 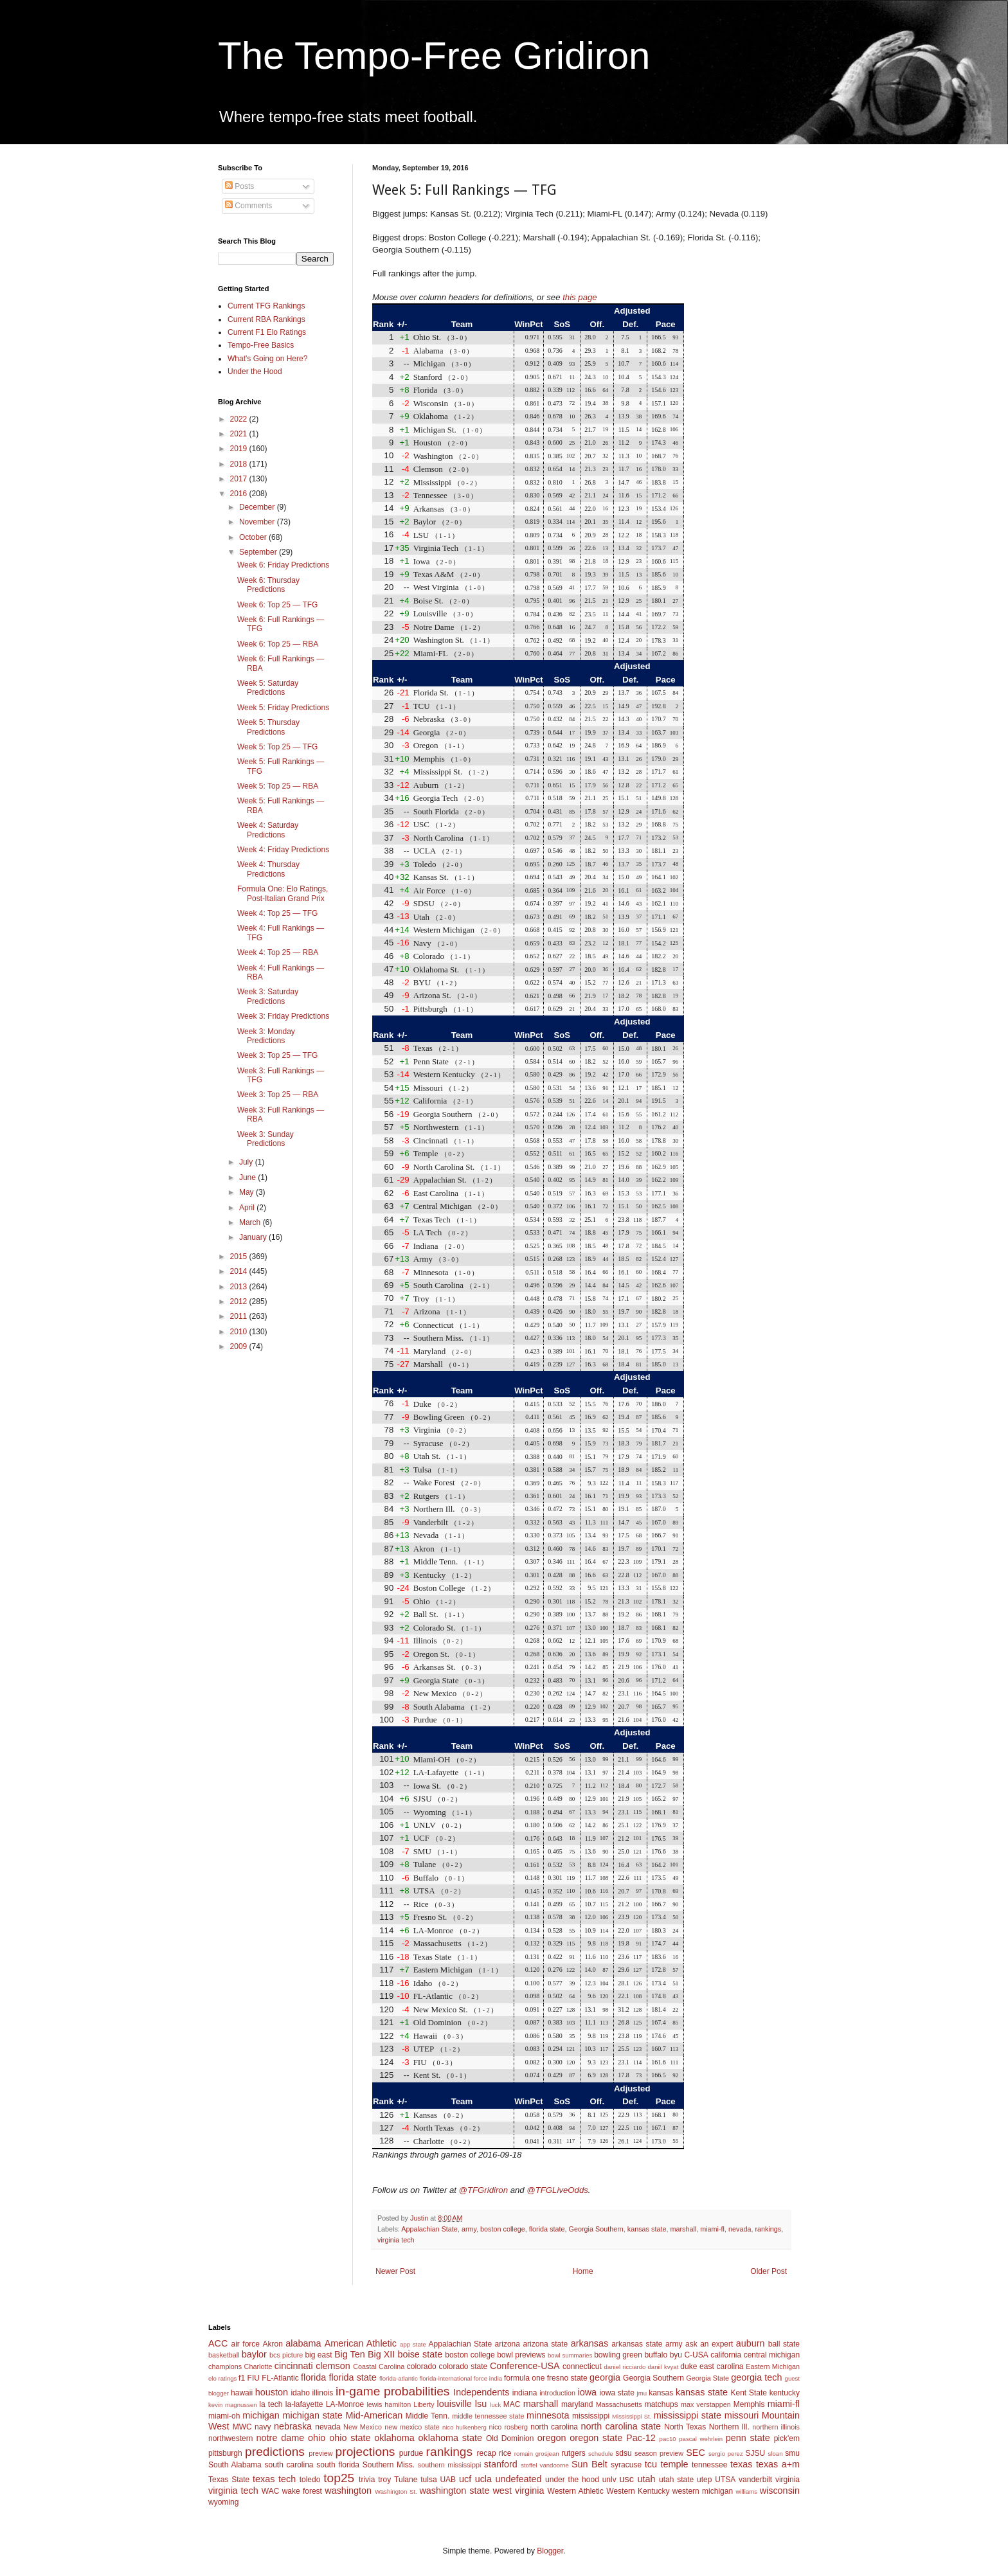 I want to click on east carolina, so click(x=721, y=2366).